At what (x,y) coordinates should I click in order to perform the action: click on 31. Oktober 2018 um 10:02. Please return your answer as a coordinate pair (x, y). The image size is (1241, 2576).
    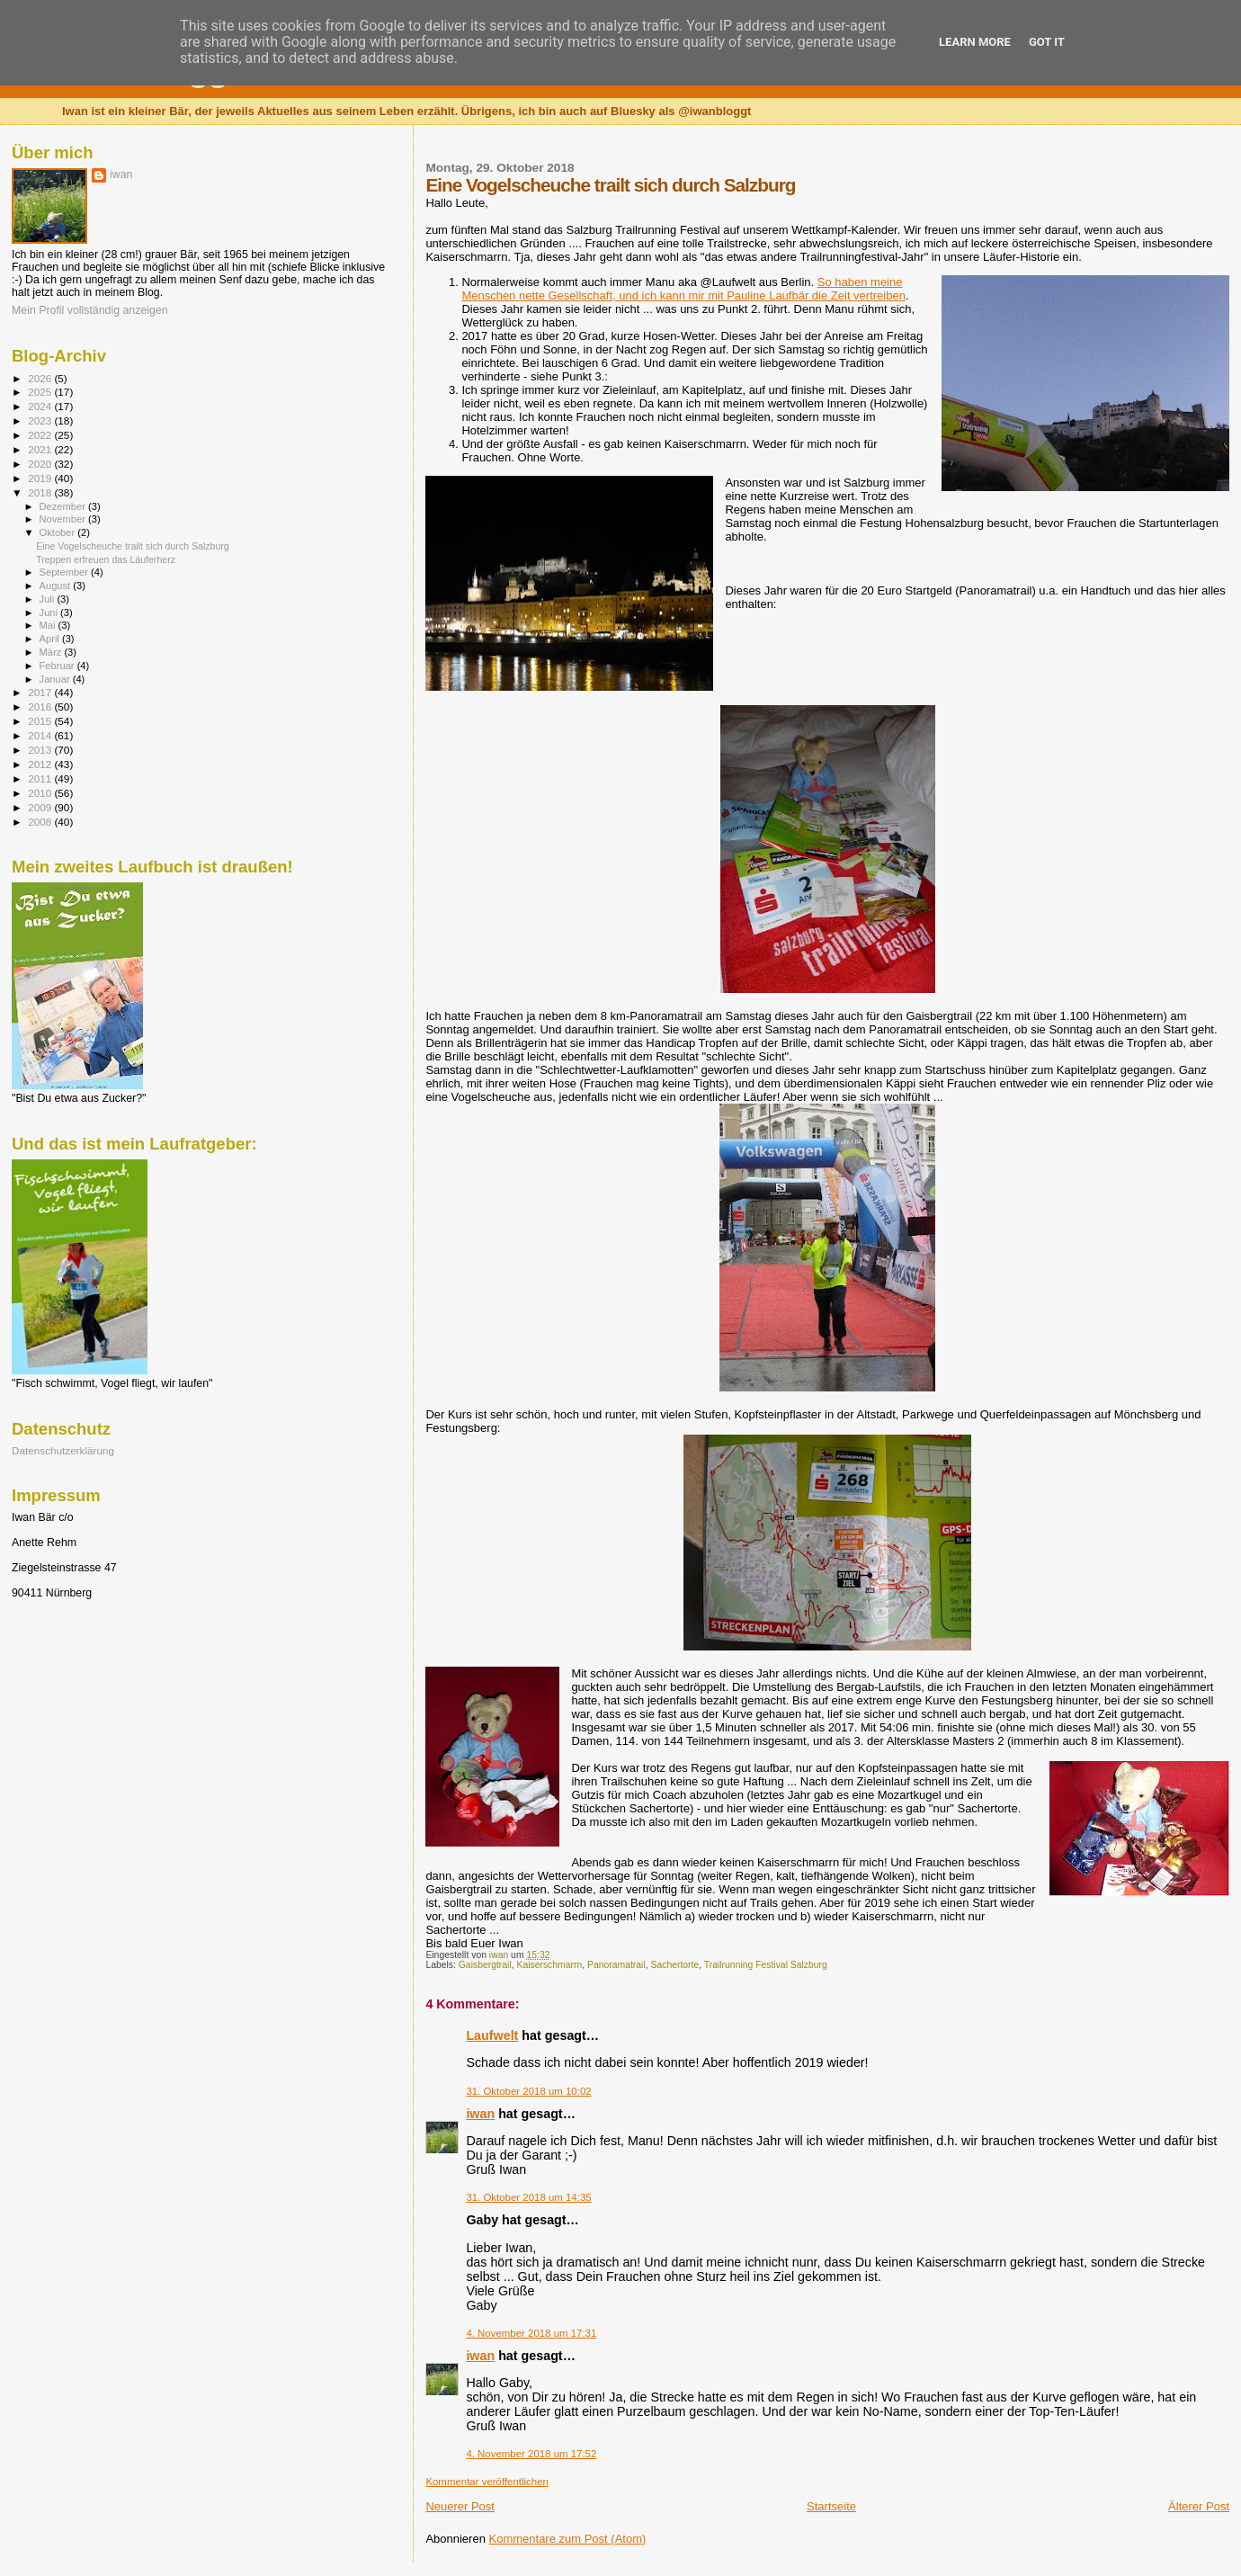
    Looking at the image, I should click on (528, 2091).